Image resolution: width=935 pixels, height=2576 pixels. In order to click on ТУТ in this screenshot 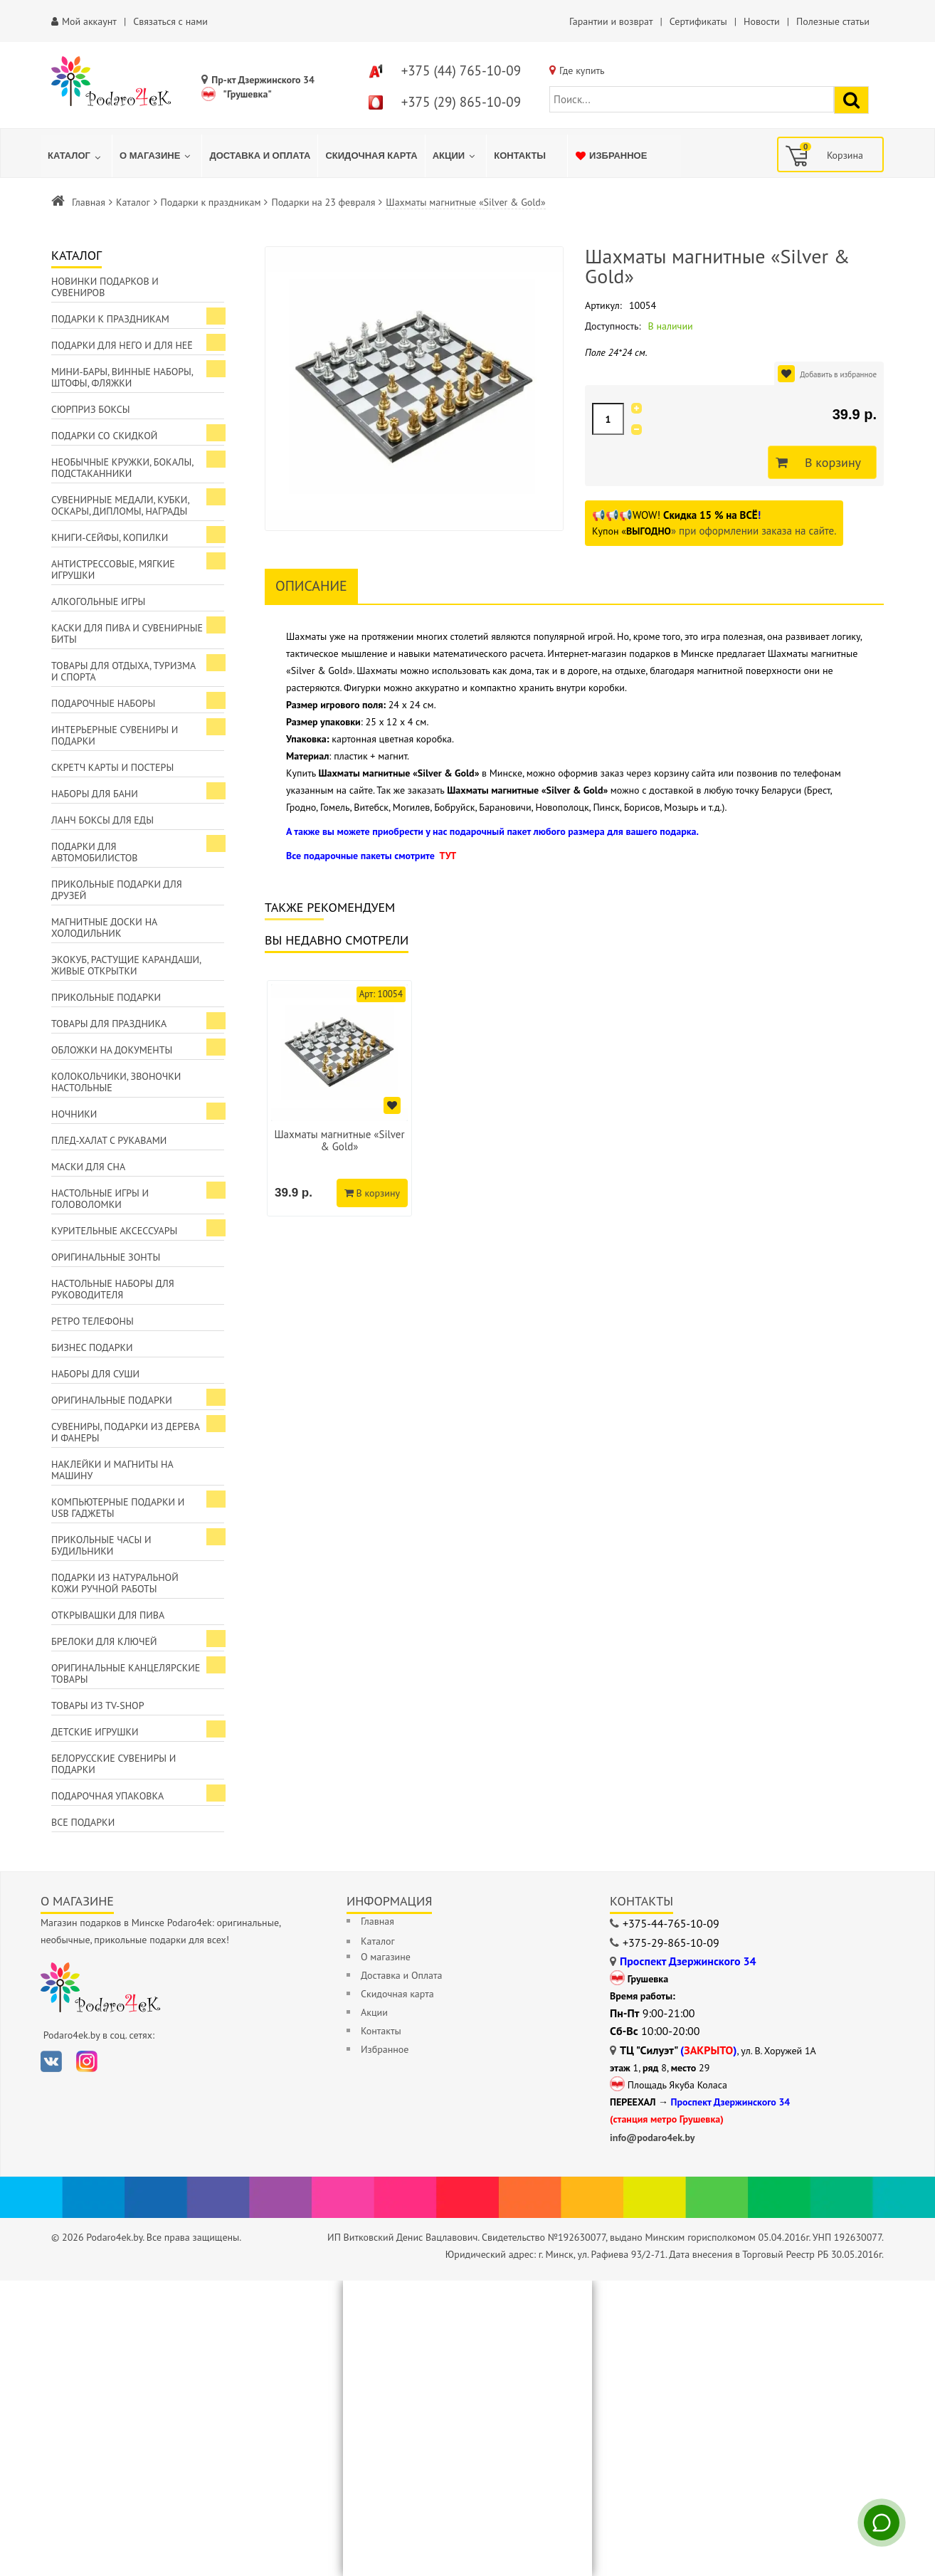, I will do `click(447, 855)`.